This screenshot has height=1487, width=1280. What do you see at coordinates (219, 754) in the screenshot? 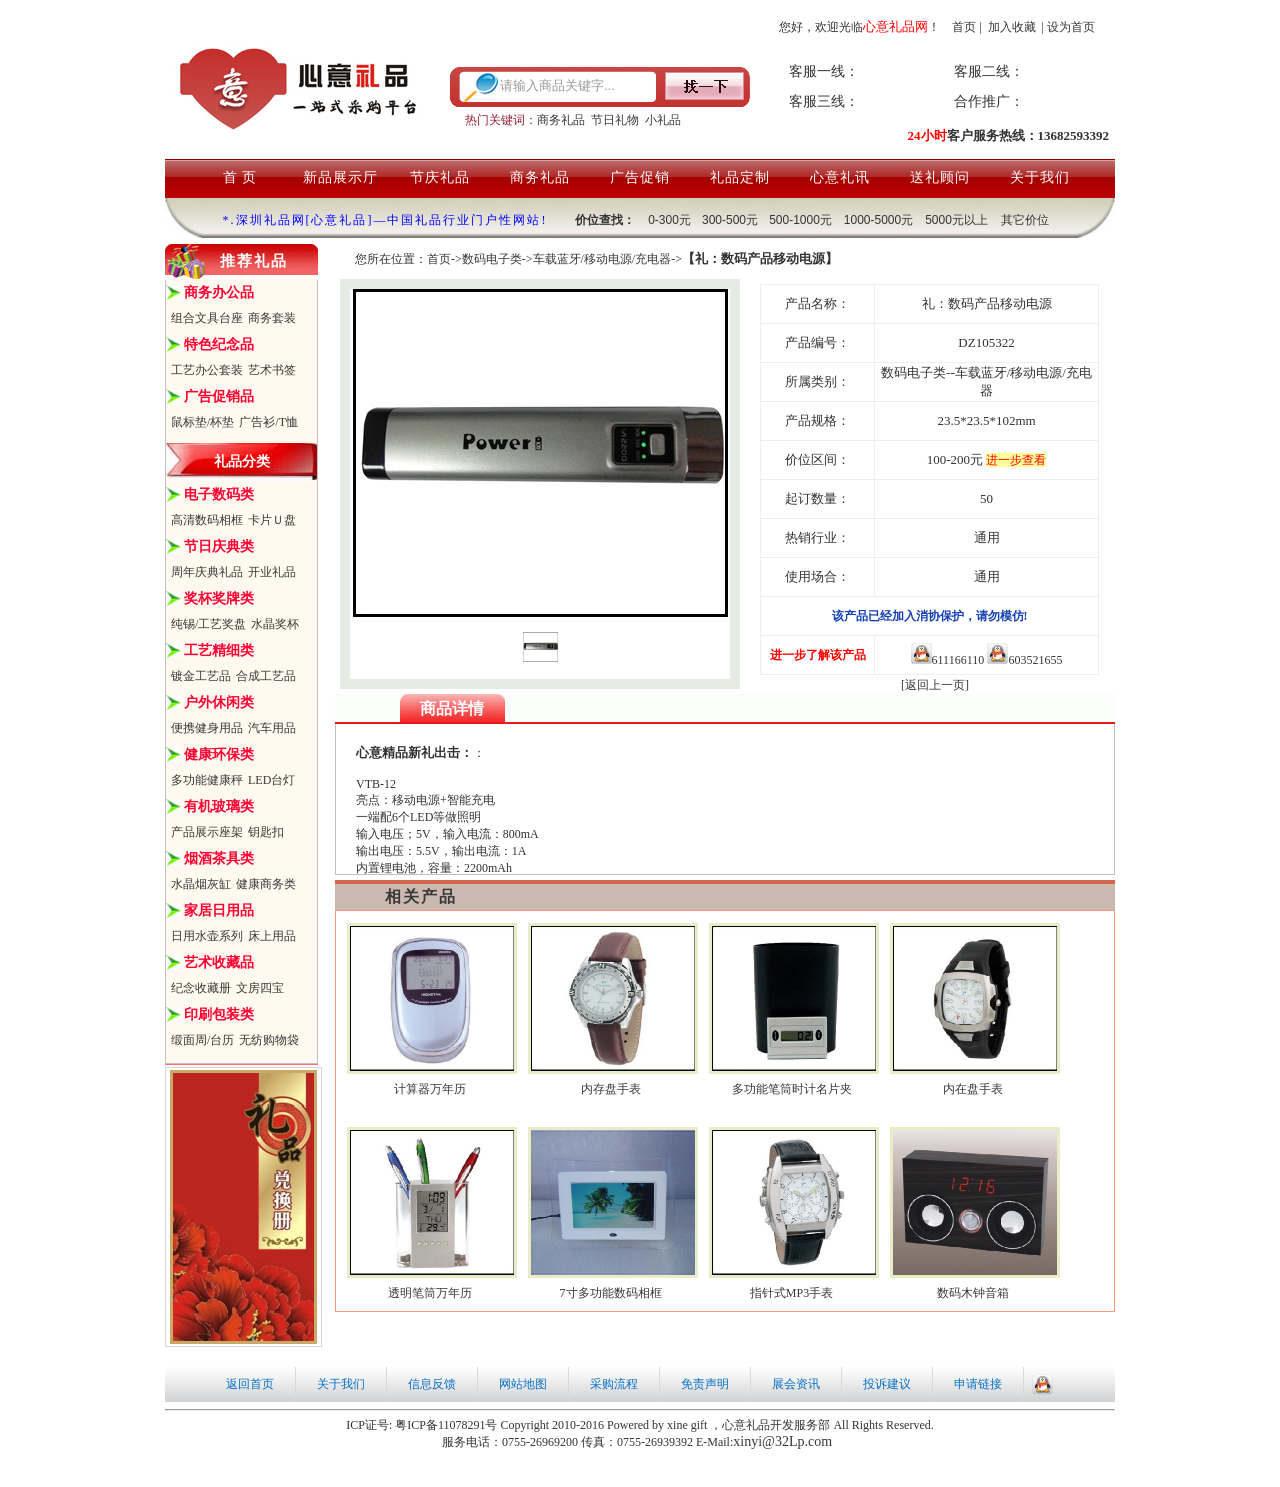
I see `健康环保类` at bounding box center [219, 754].